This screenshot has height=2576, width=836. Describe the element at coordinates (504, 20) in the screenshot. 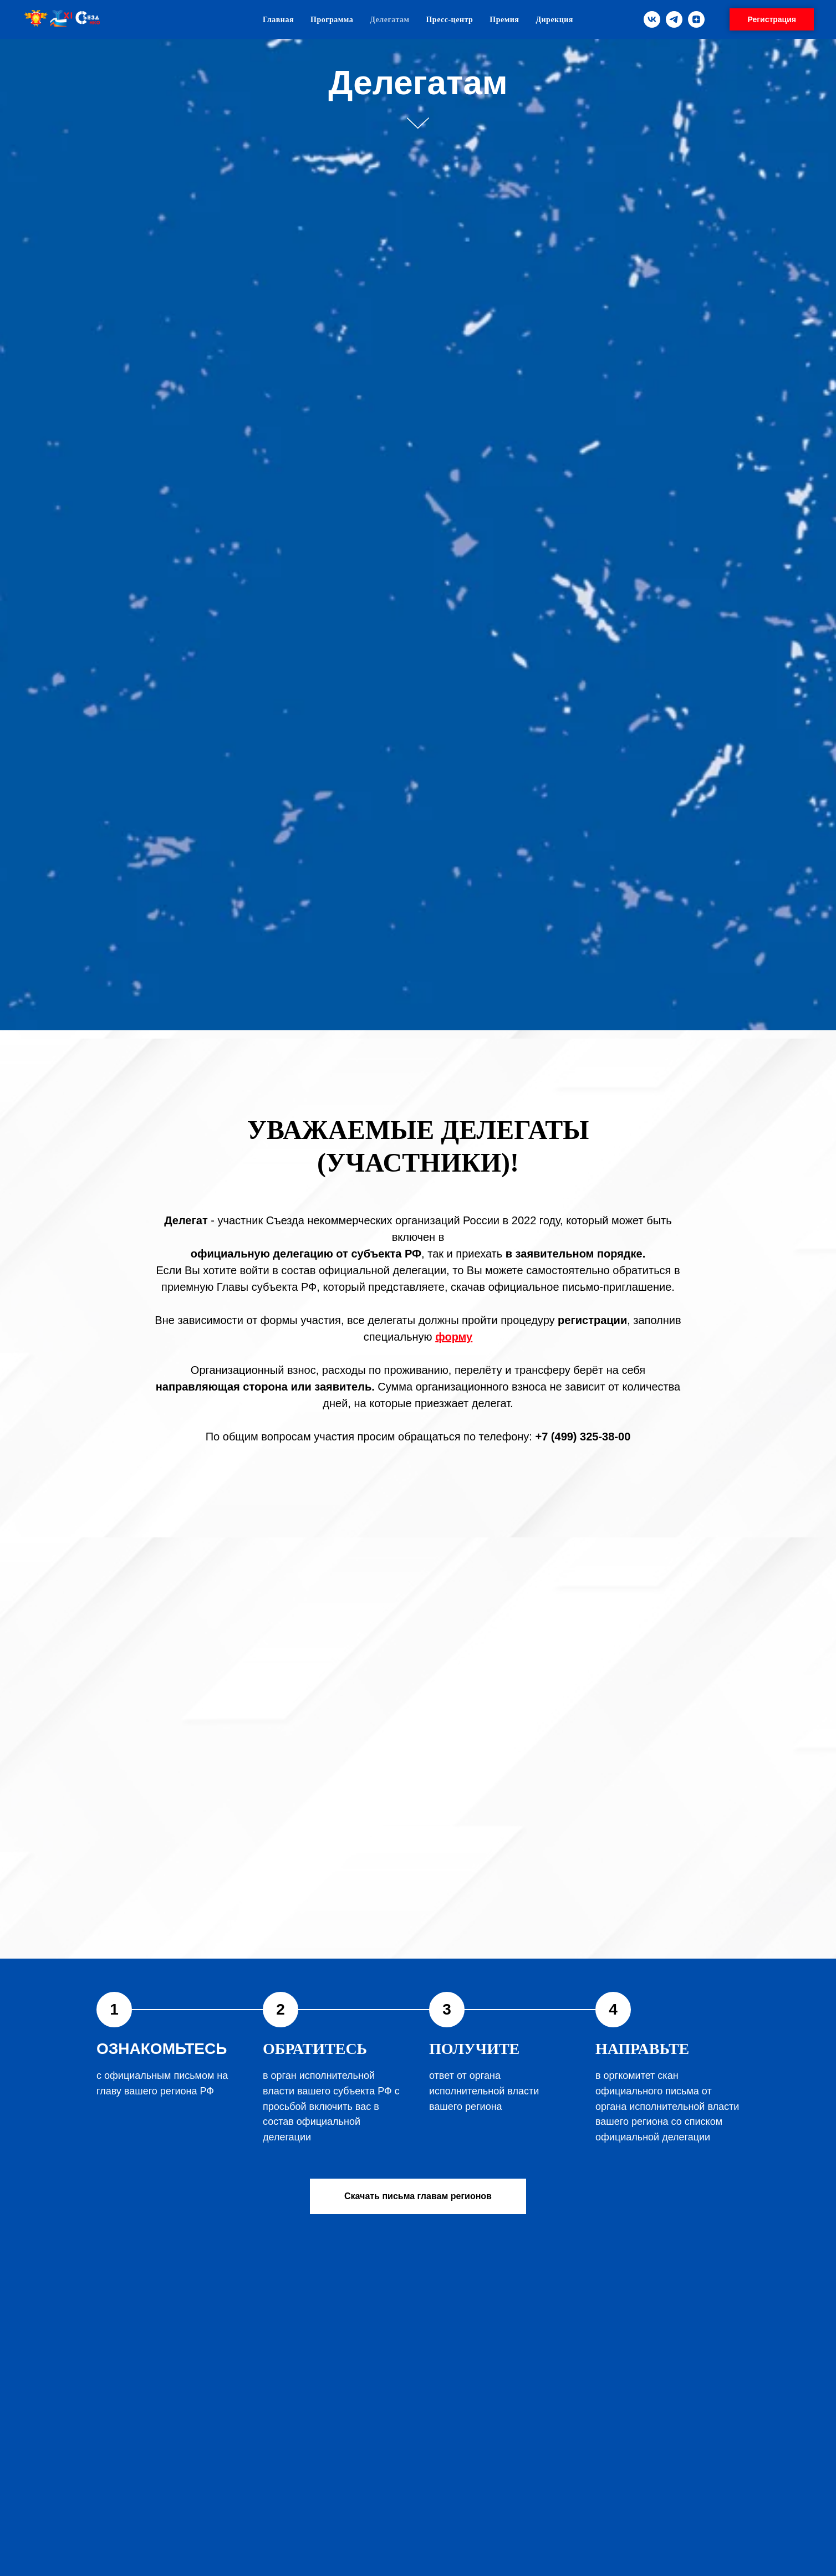

I see `Премия [menuitem]` at that location.